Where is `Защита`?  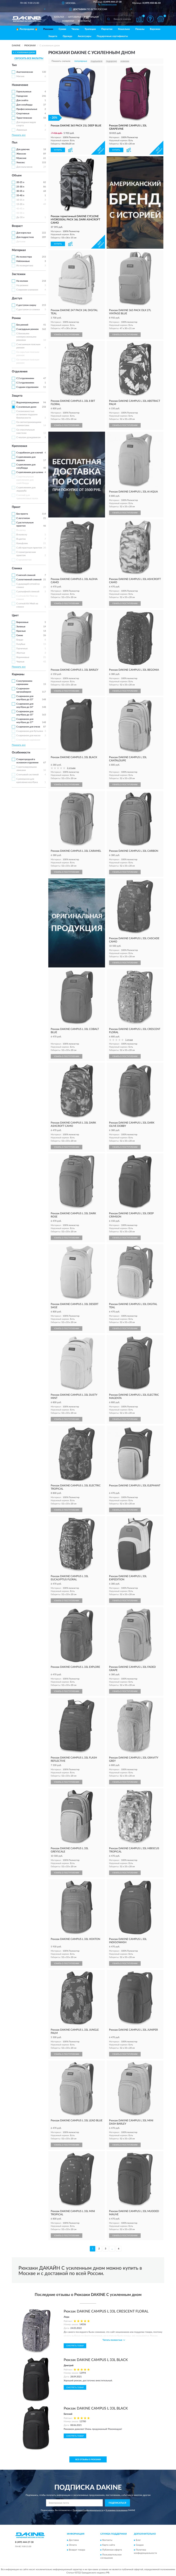
Защита is located at coordinates (52, 36).